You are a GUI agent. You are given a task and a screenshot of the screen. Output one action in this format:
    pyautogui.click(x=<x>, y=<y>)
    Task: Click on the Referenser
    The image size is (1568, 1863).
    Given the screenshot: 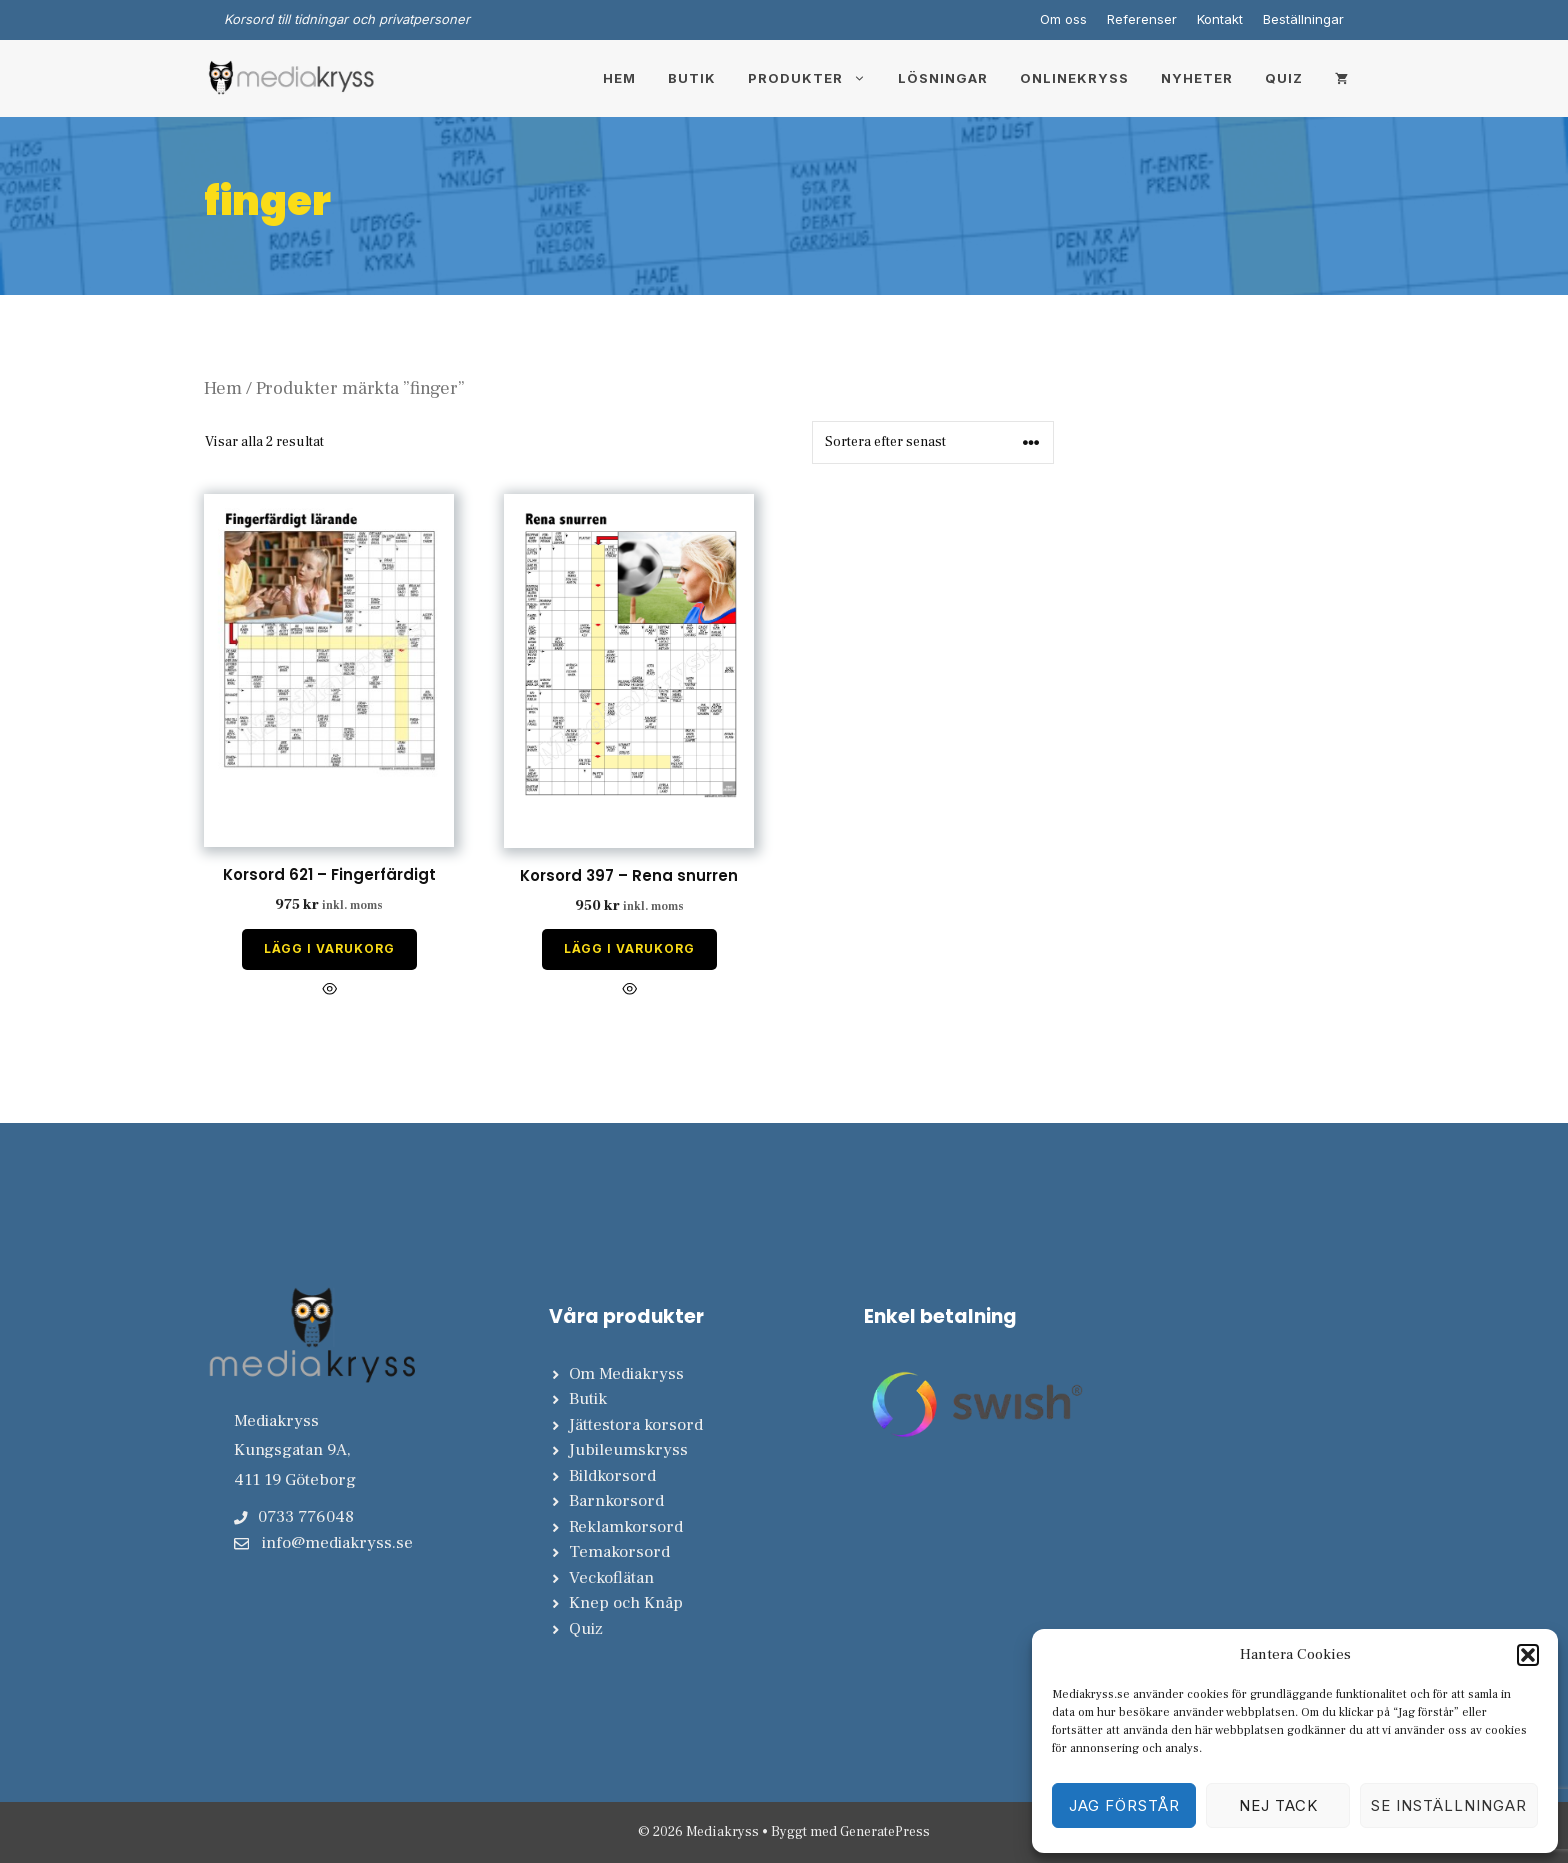 What is the action you would take?
    pyautogui.click(x=1142, y=19)
    